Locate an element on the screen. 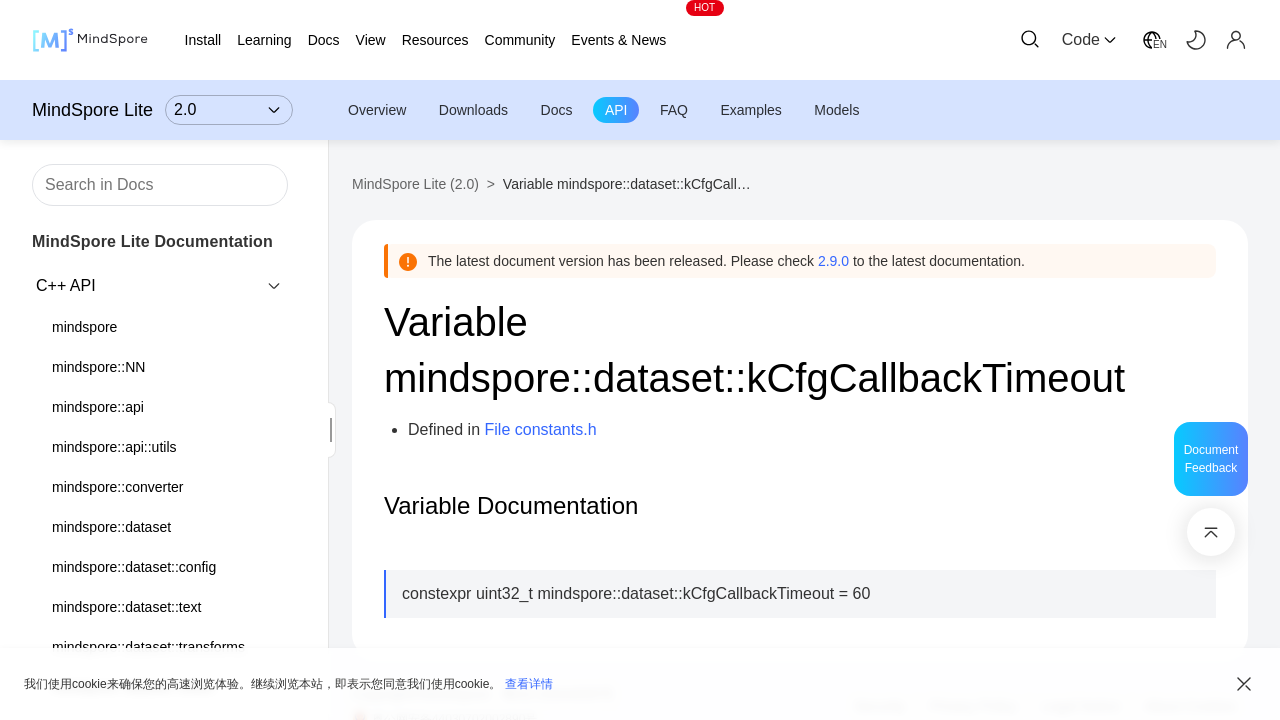  Overview is located at coordinates (377, 110).